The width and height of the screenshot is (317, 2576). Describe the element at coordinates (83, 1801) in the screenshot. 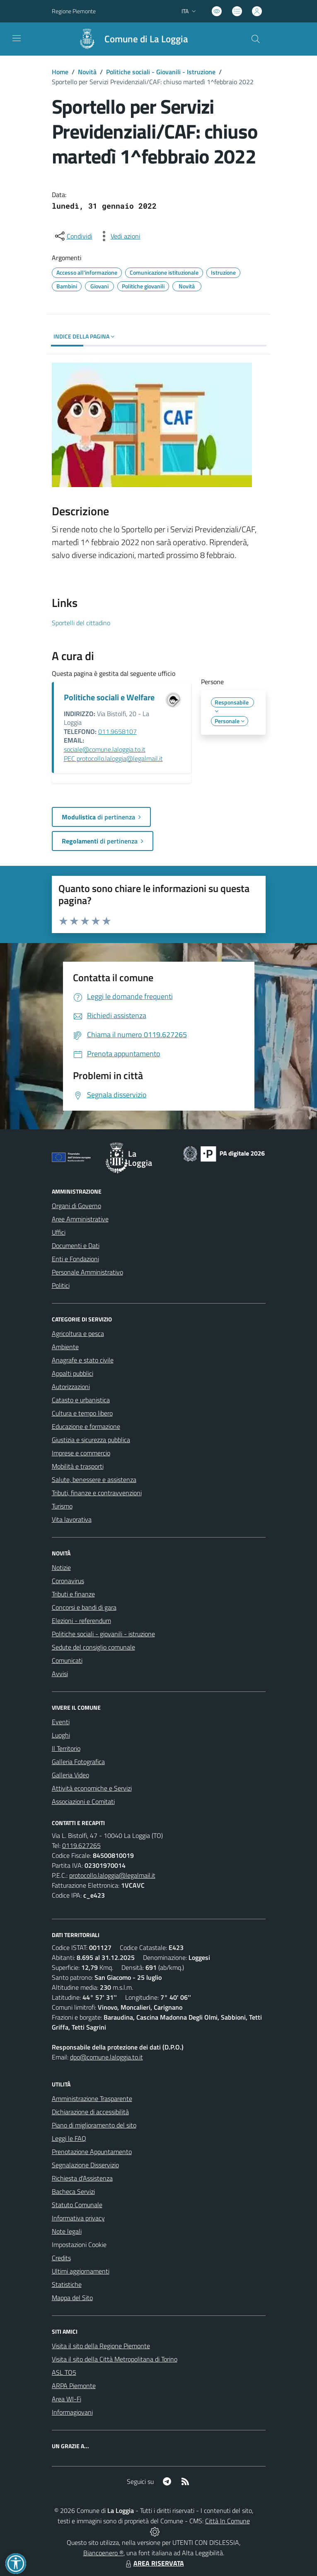

I see `Associazioni e Comitati` at that location.